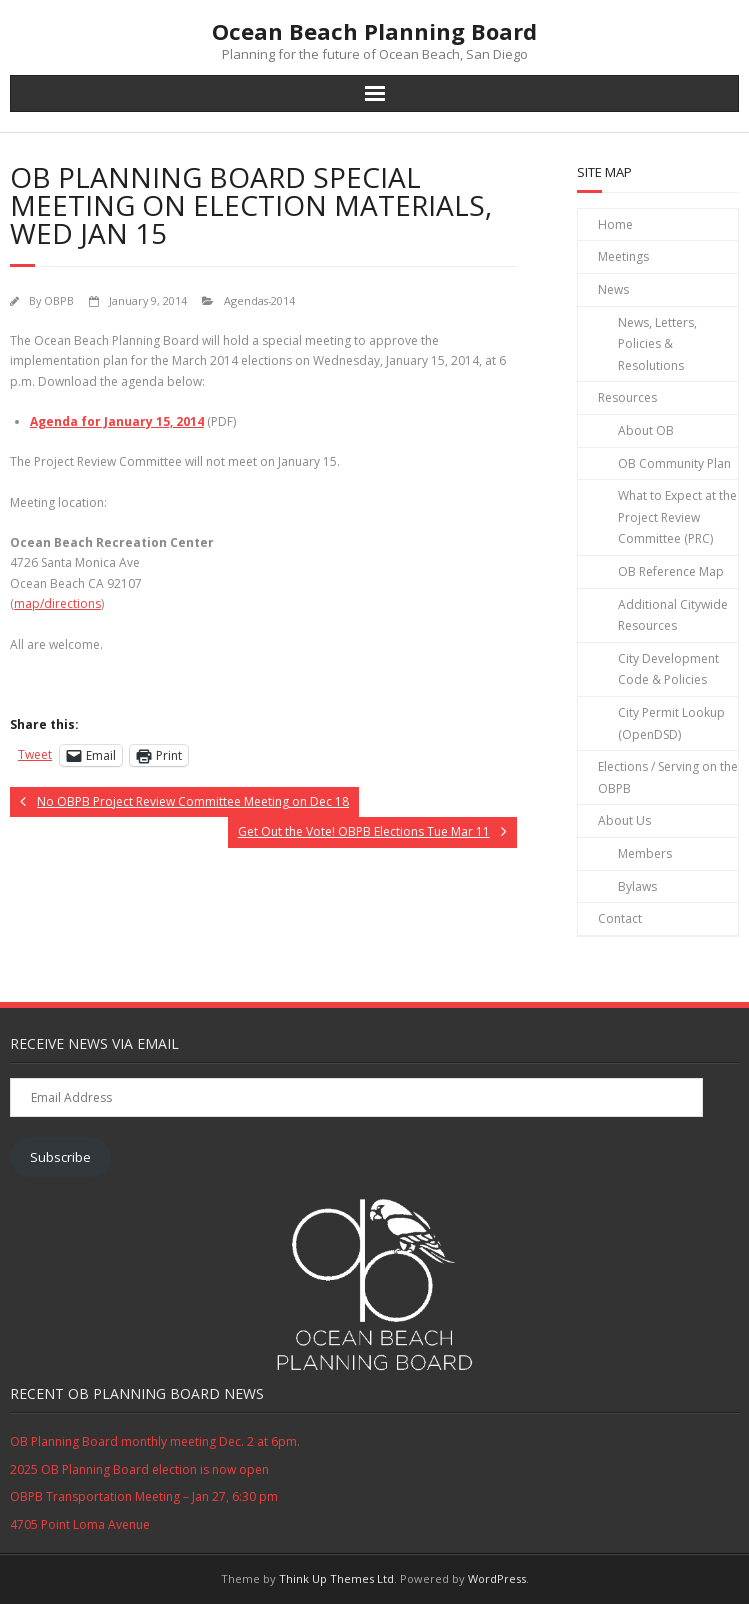 The width and height of the screenshot is (749, 1604). I want to click on WordPress, so click(497, 1578).